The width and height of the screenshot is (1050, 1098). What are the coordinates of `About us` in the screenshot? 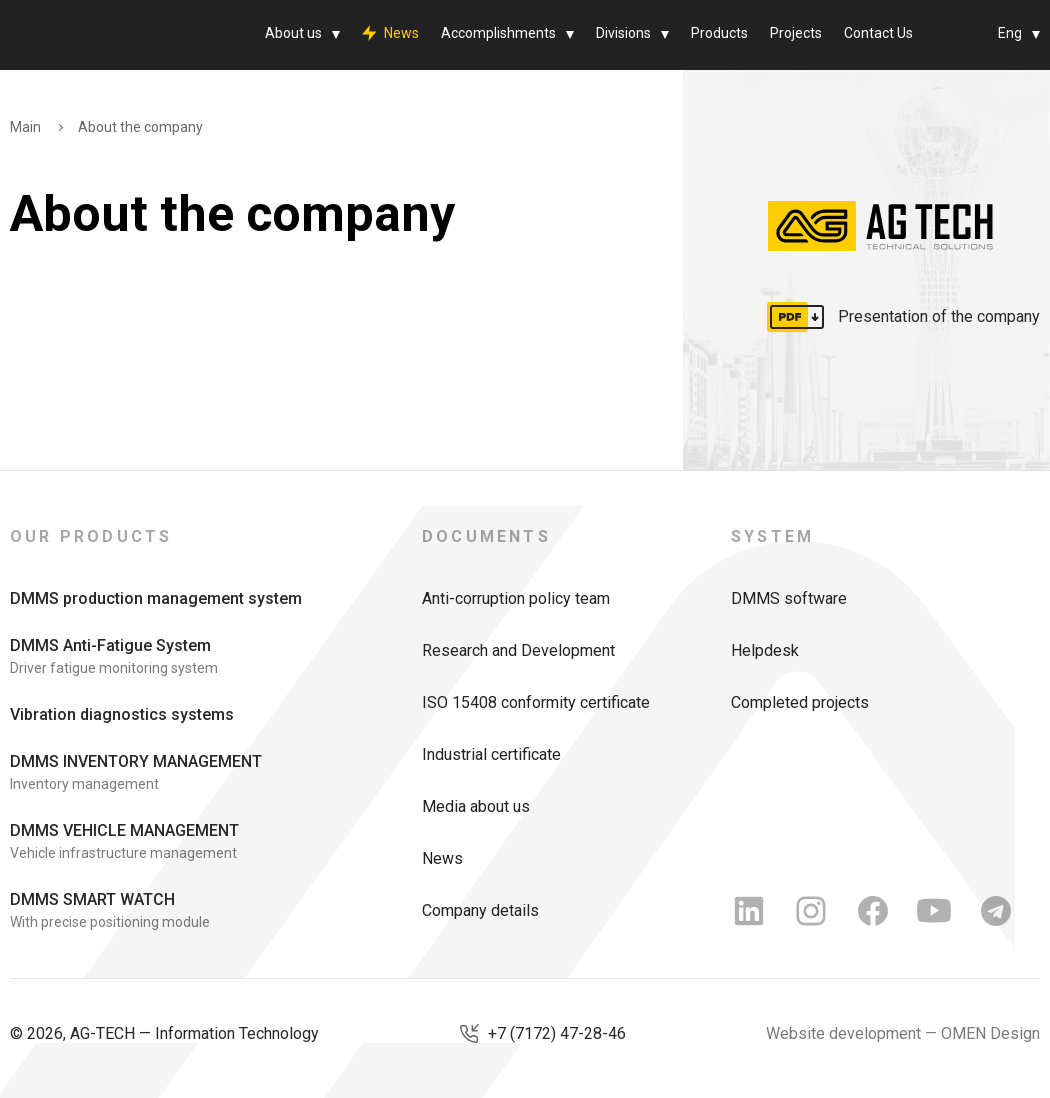 It's located at (293, 33).